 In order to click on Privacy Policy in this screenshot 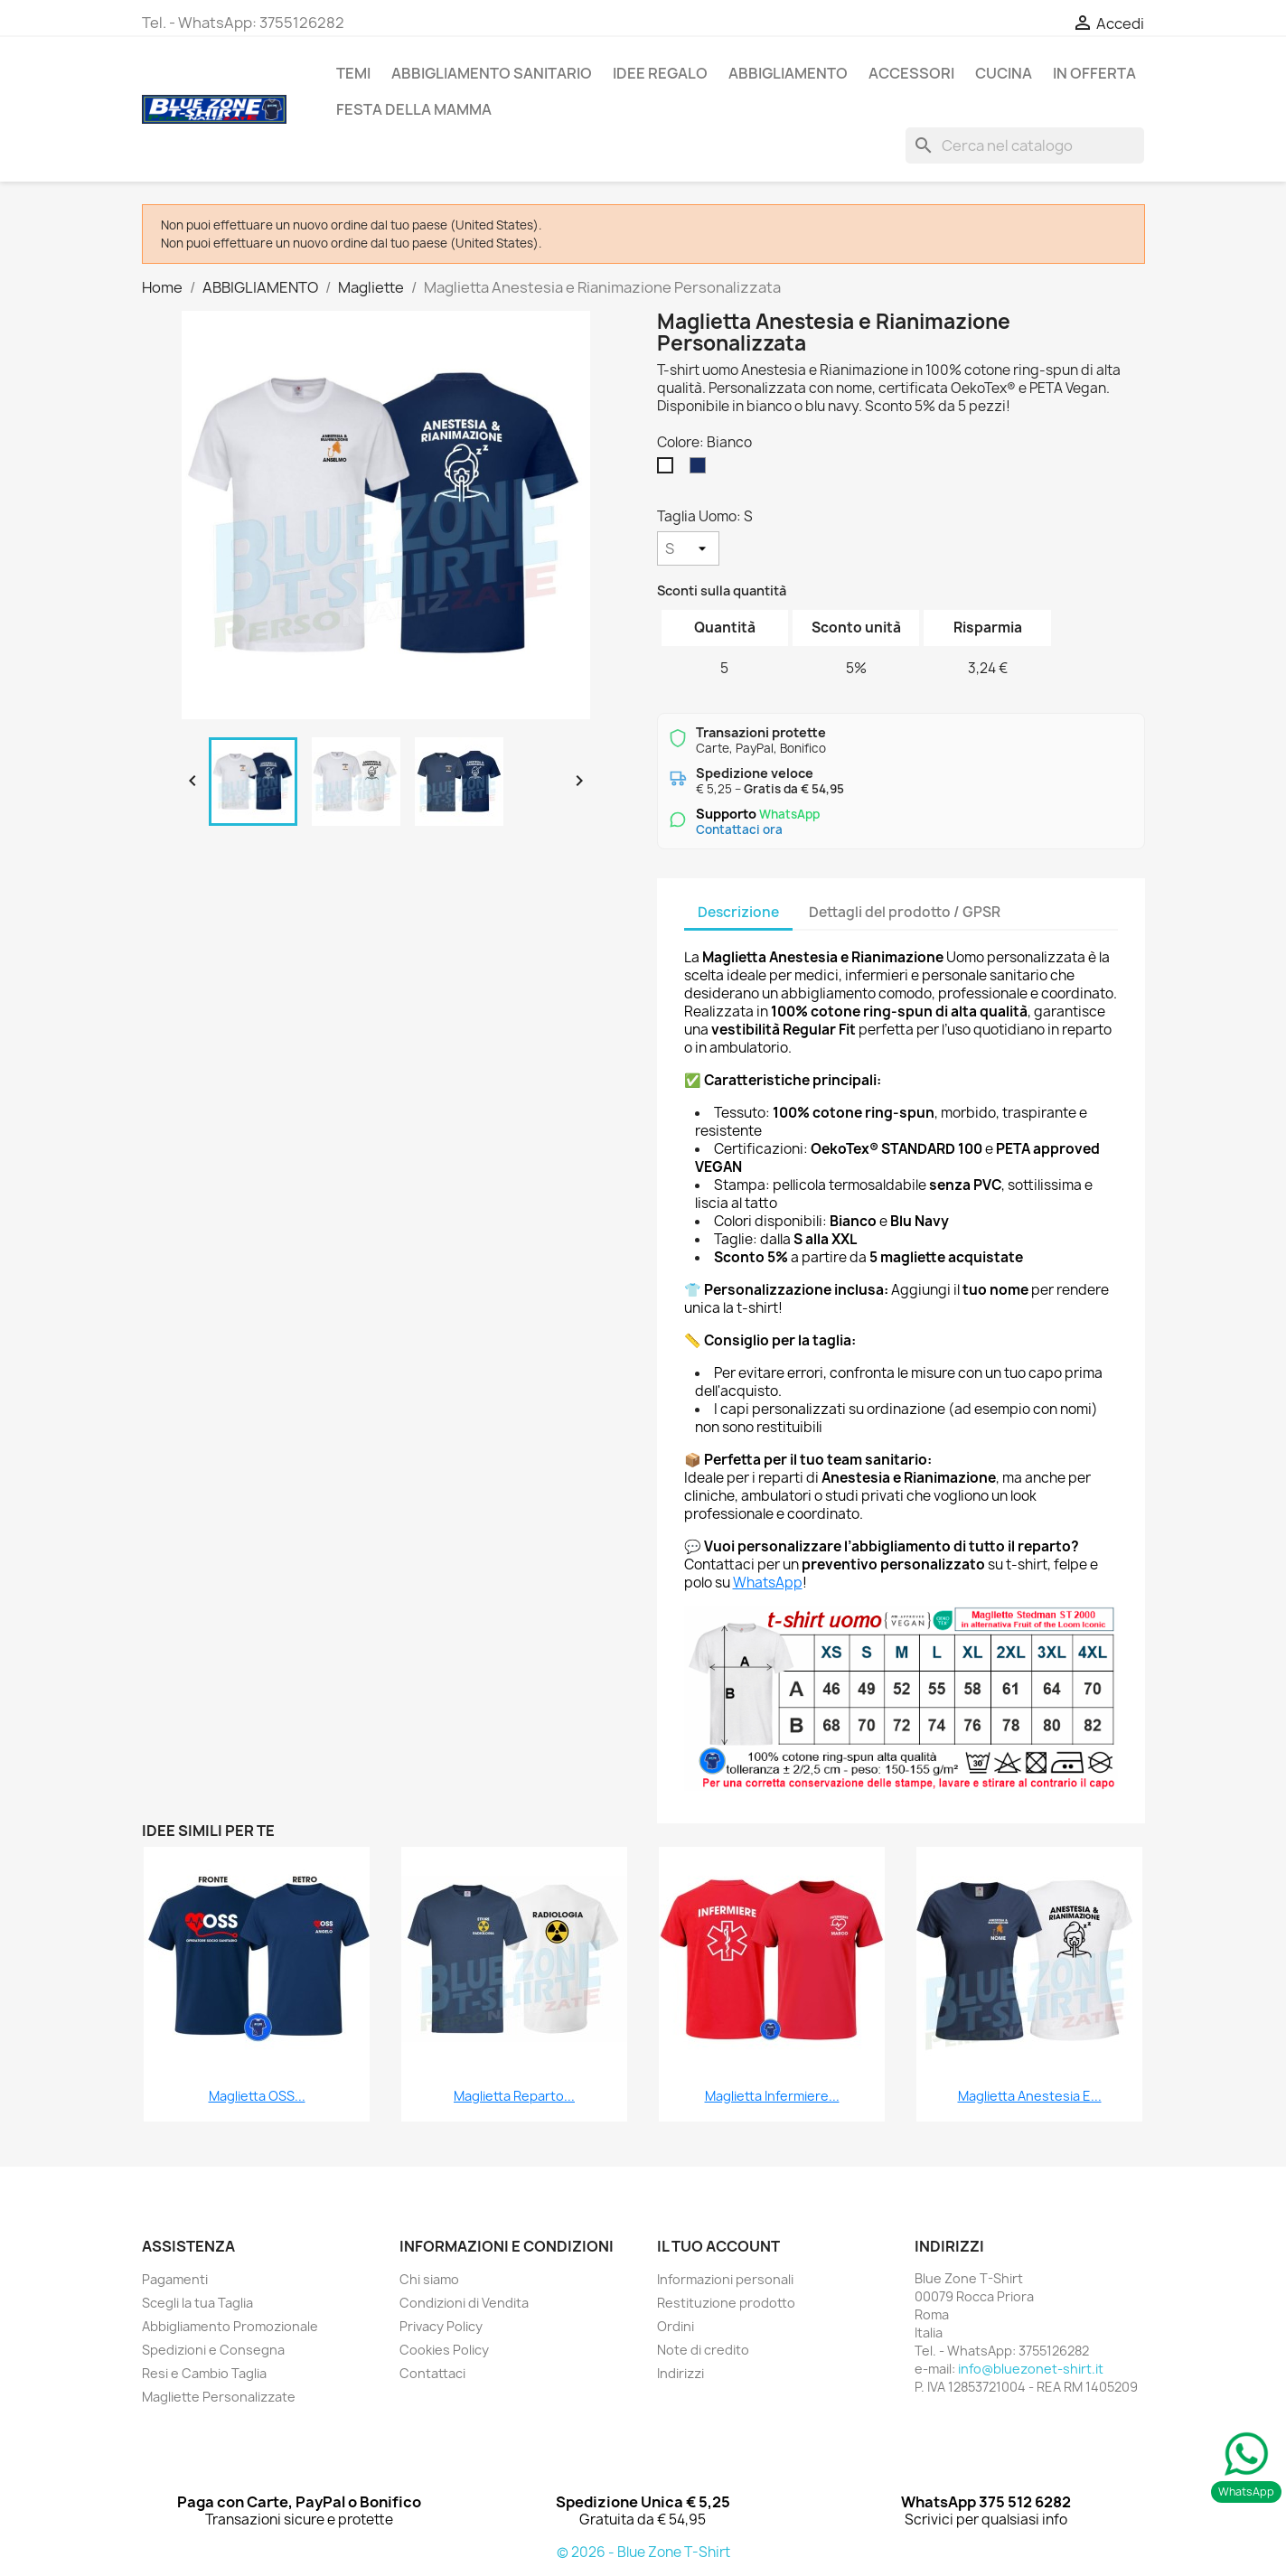, I will do `click(441, 2326)`.